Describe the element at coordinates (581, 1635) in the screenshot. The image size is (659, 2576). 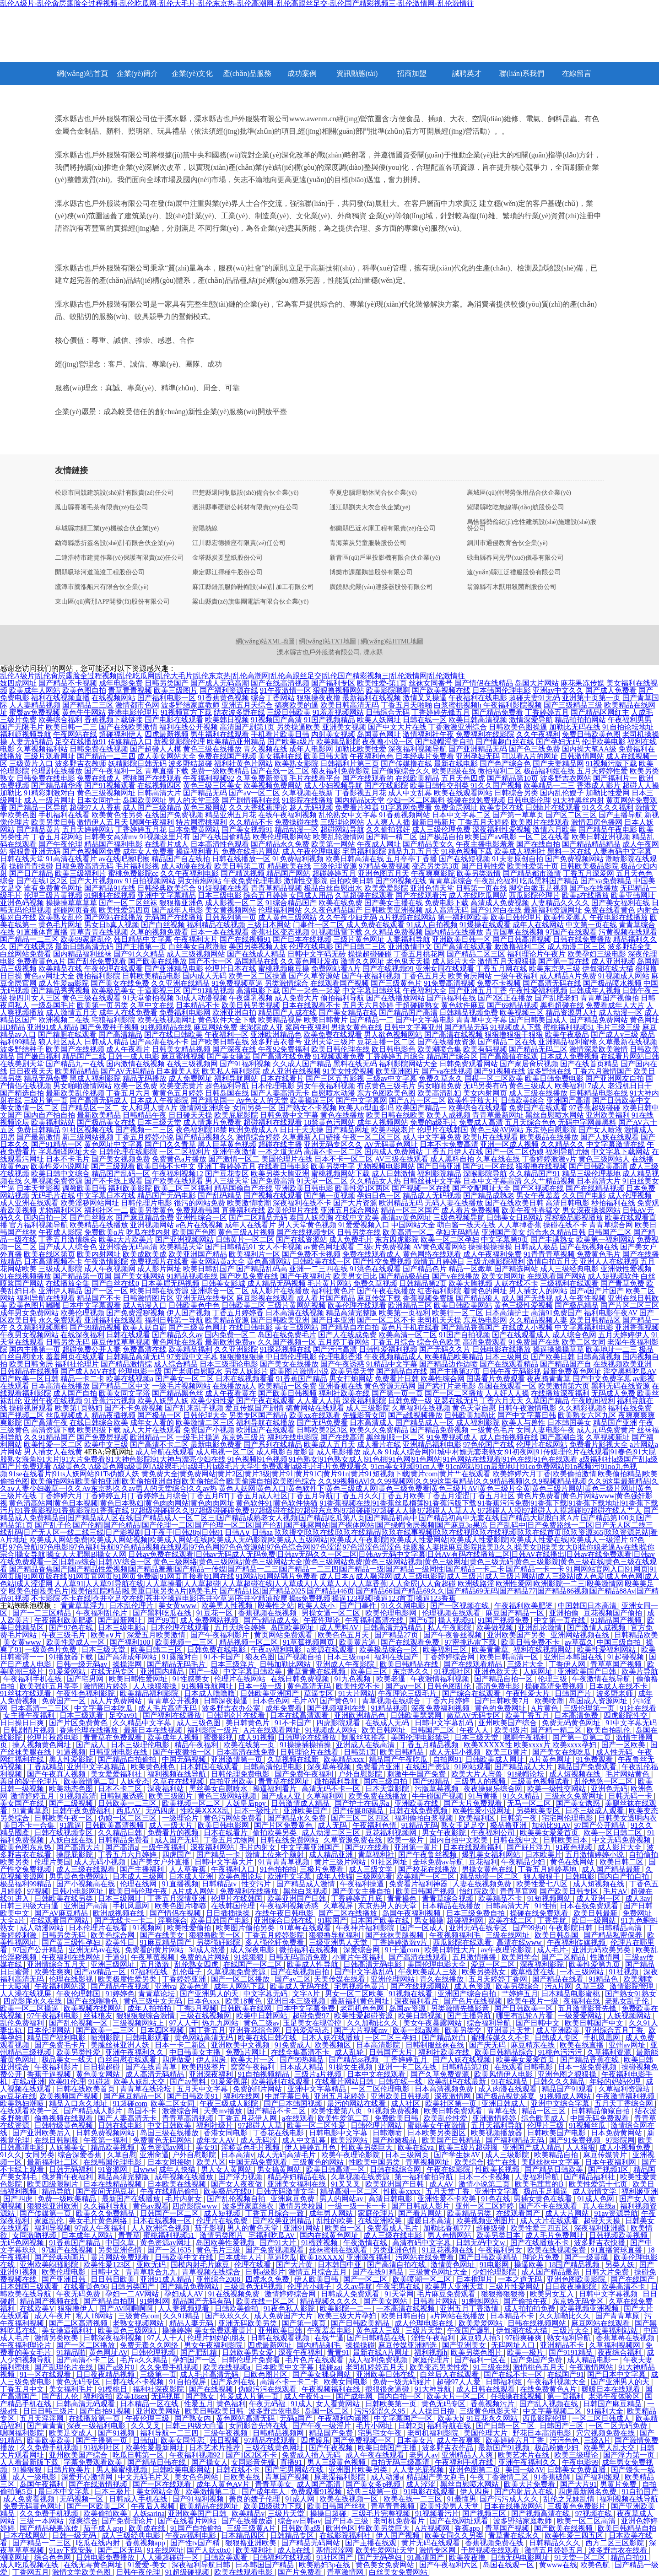
I see `亚洲网站视频在线` at that location.